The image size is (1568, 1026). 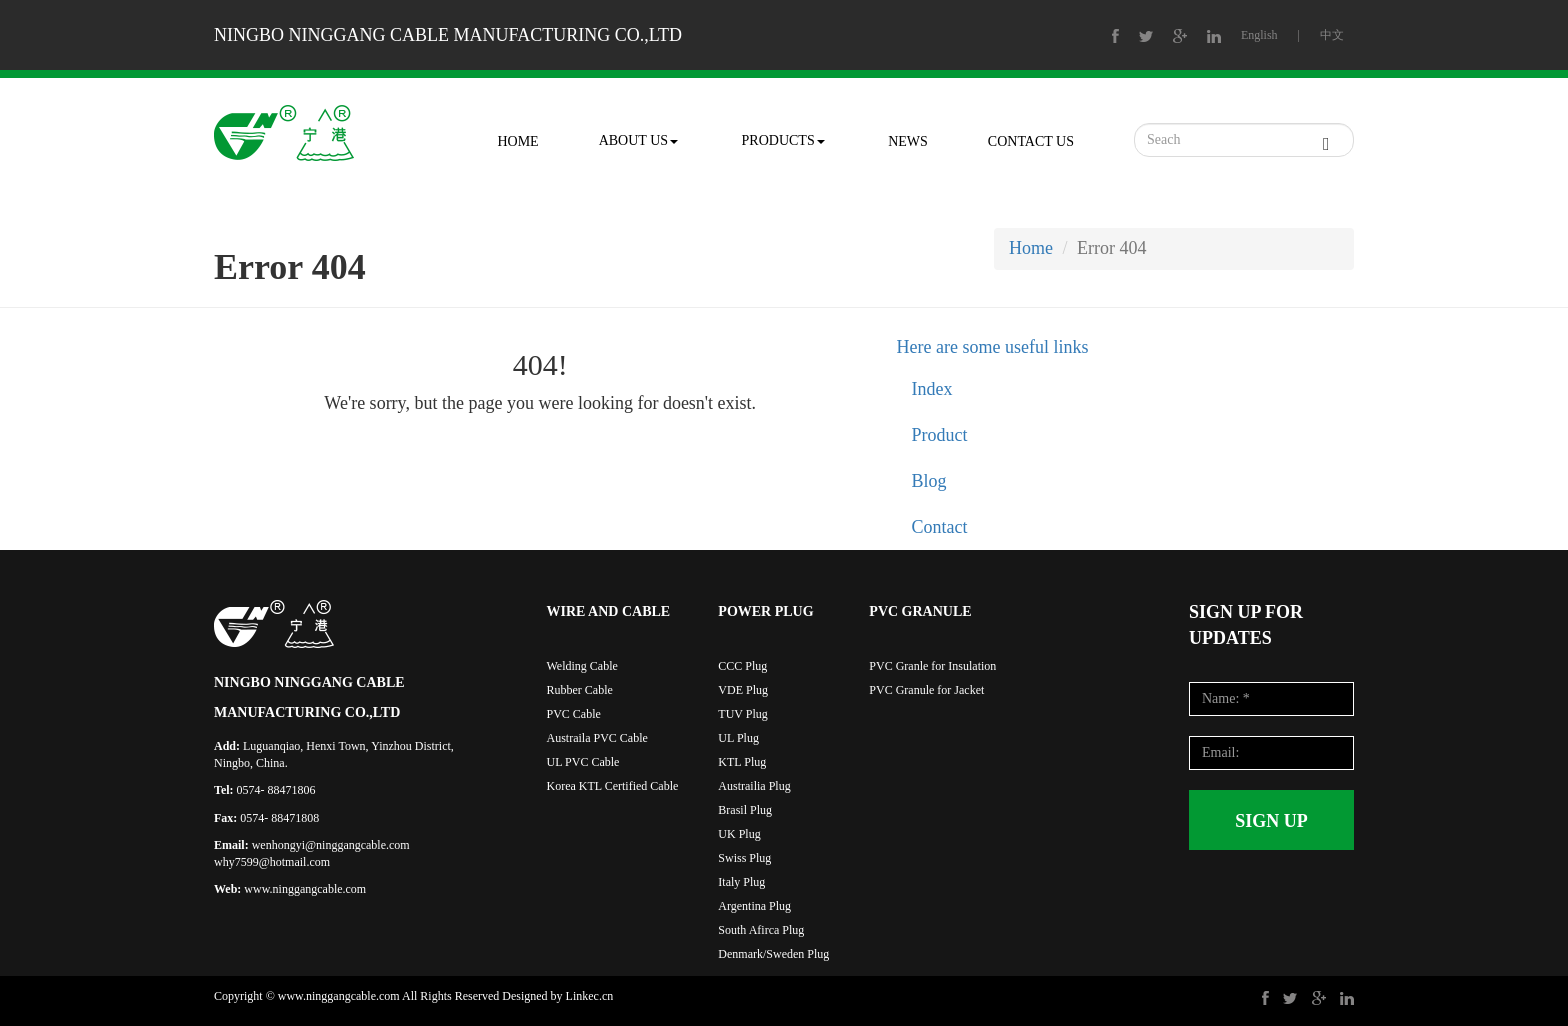 I want to click on Blog, so click(x=929, y=481).